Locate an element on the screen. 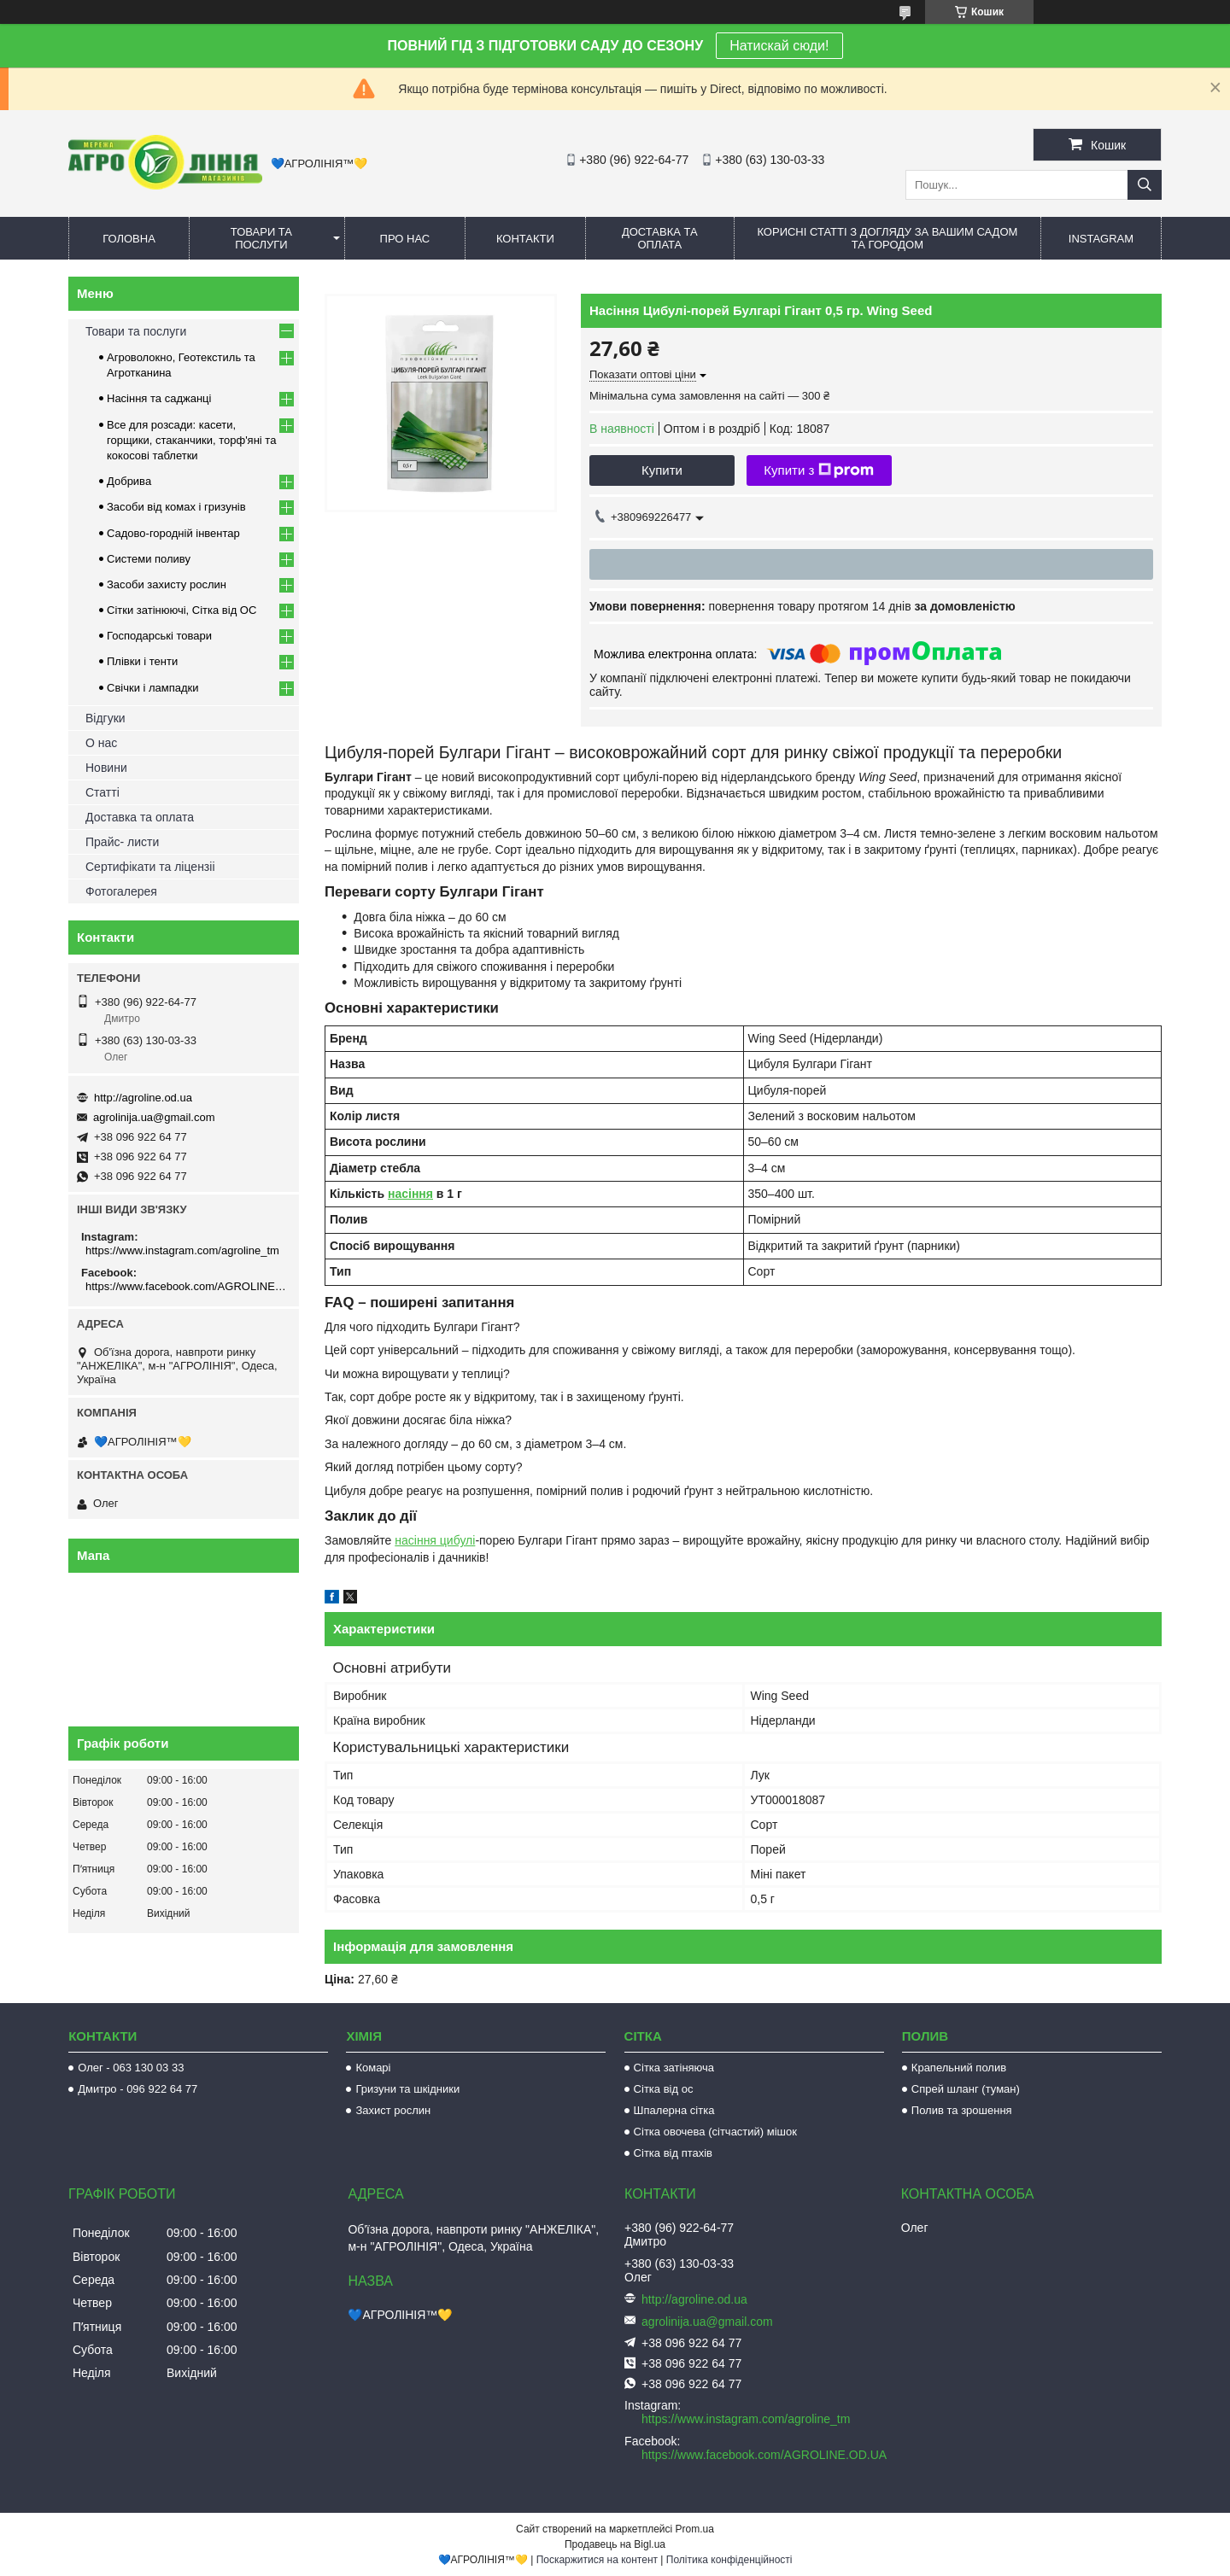 The image size is (1230, 2576). Насіння та саджанці is located at coordinates (159, 398).